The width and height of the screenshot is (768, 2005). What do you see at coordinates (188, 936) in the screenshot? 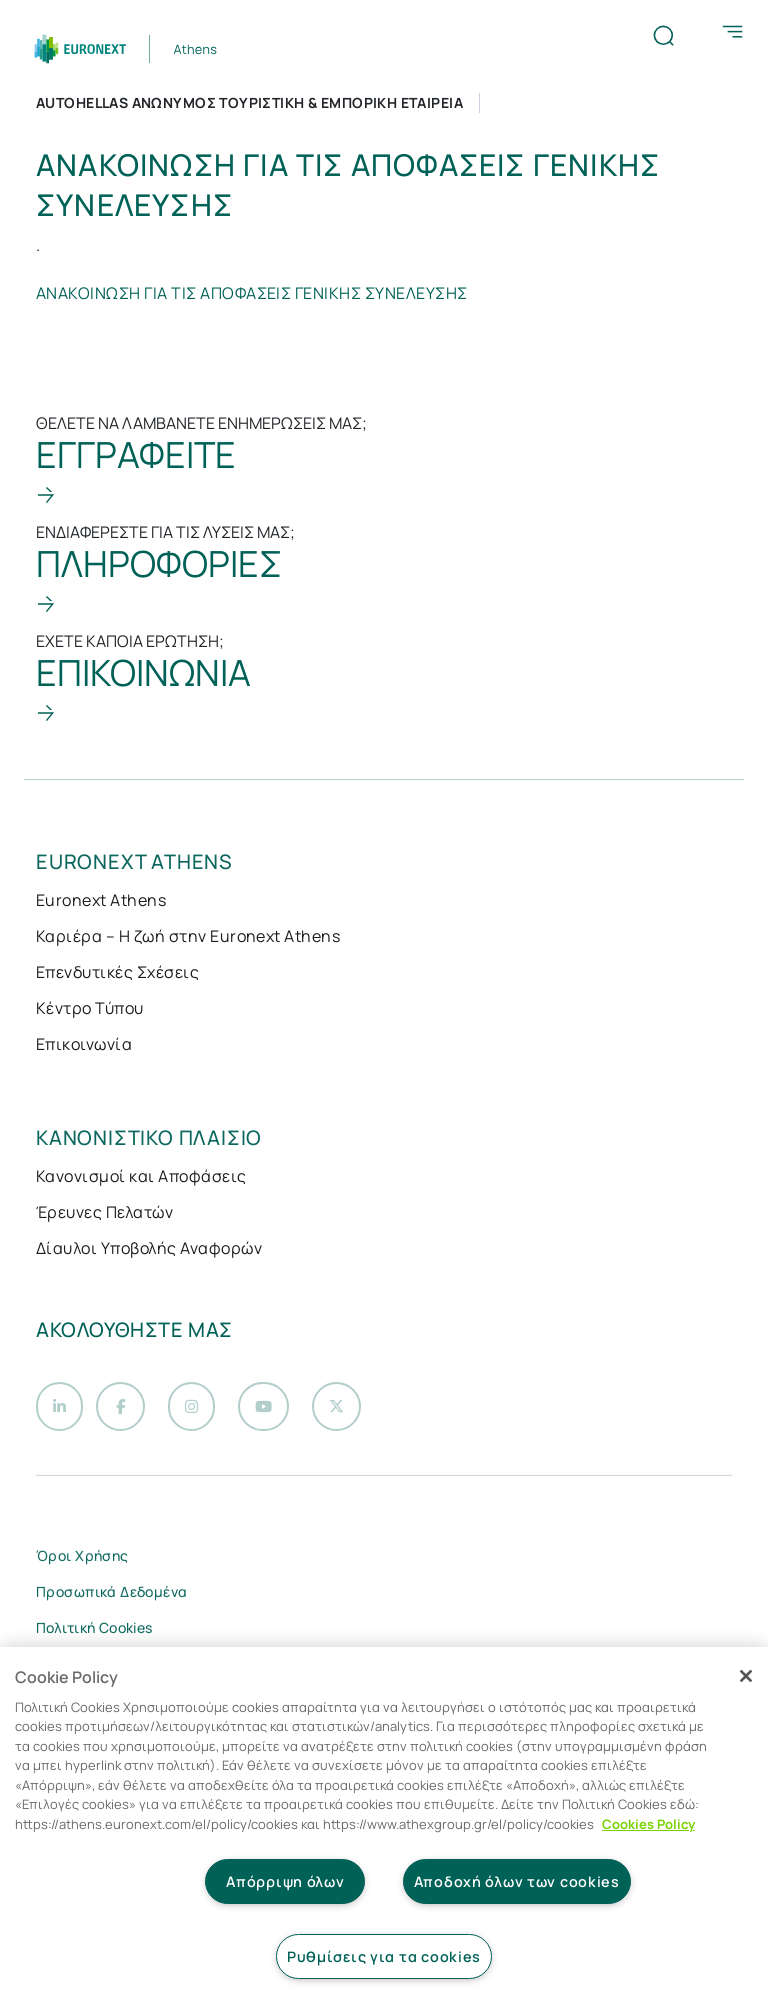
I see `Καριέρα – Η ζωή στην Euronext Athens` at bounding box center [188, 936].